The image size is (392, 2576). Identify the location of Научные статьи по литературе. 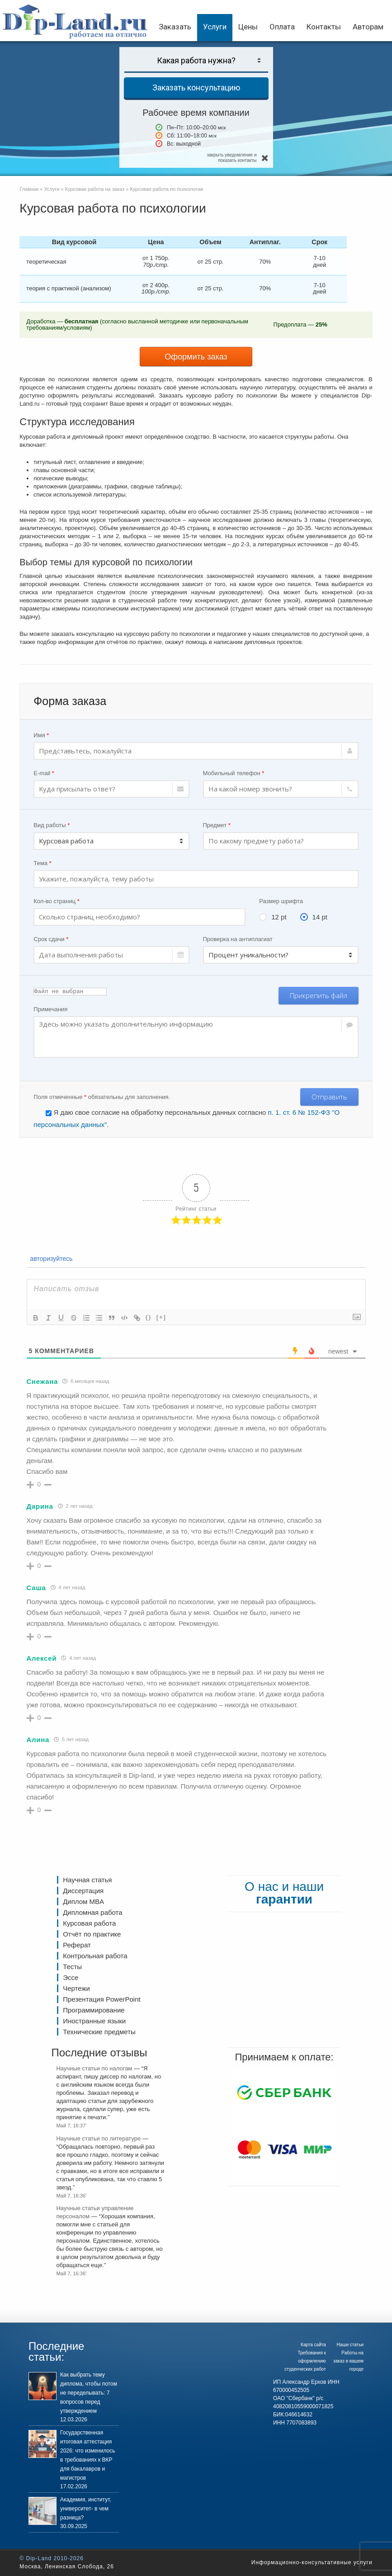
(98, 2138).